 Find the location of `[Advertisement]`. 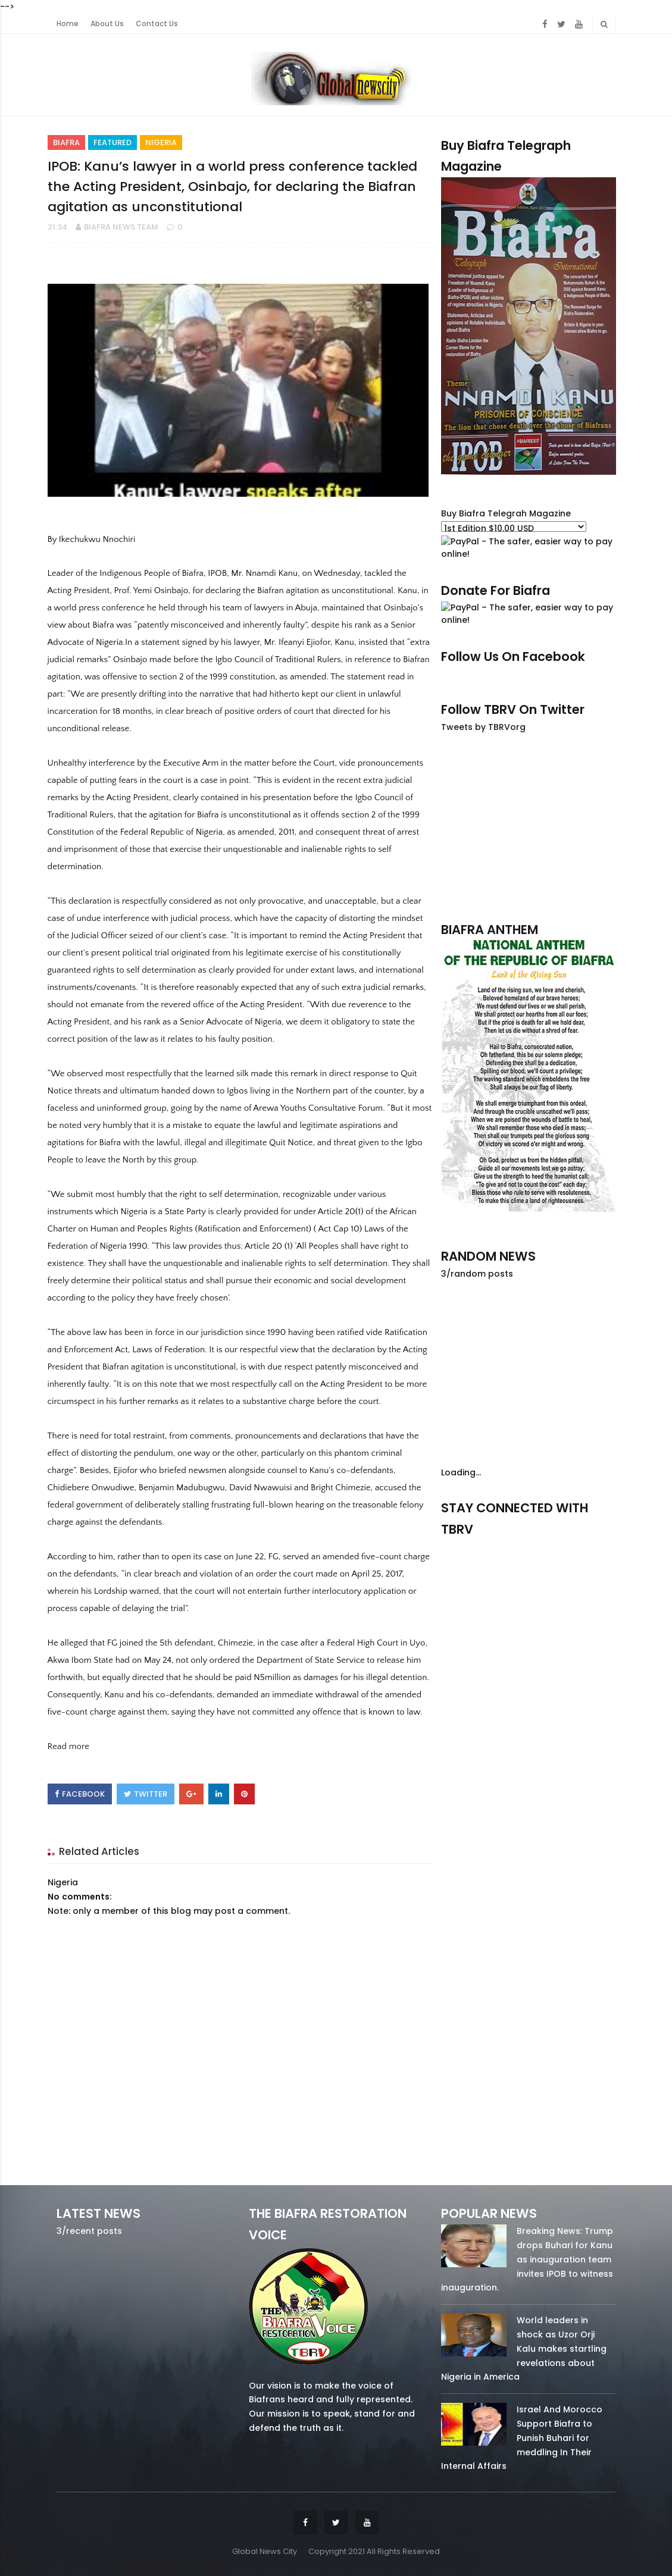

[Advertisement] is located at coordinates (528, 827).